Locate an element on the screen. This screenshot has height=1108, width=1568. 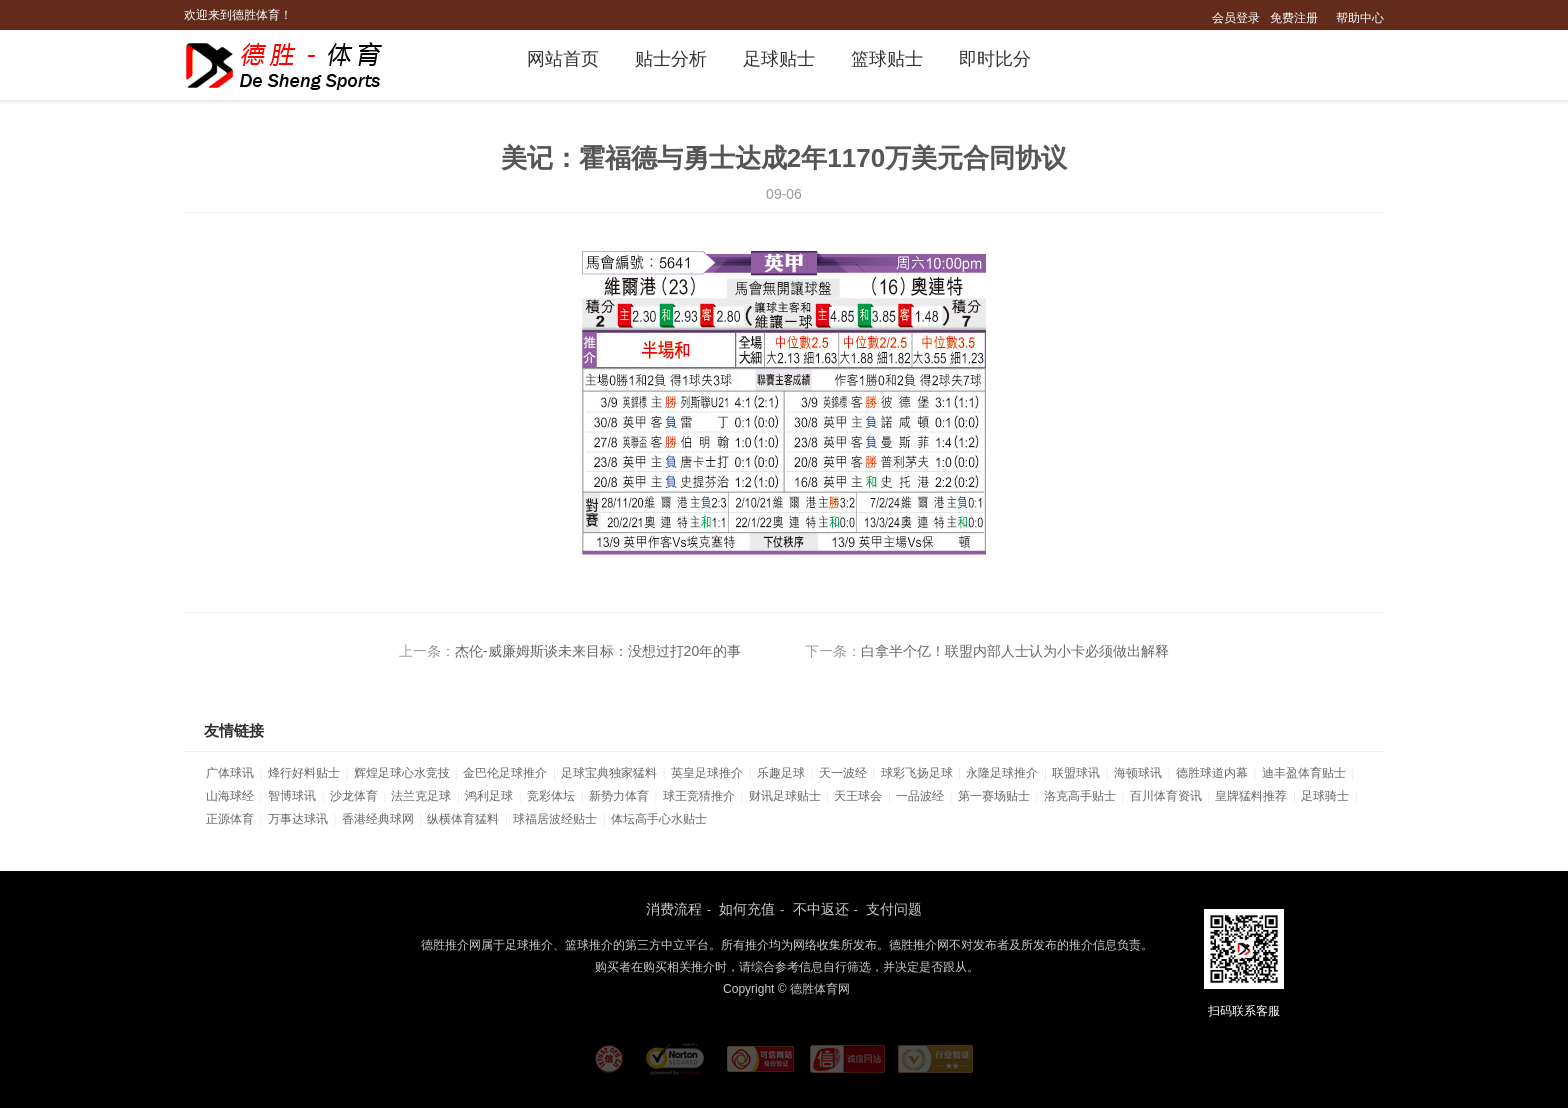
财讯足球贴士 is located at coordinates (785, 796).